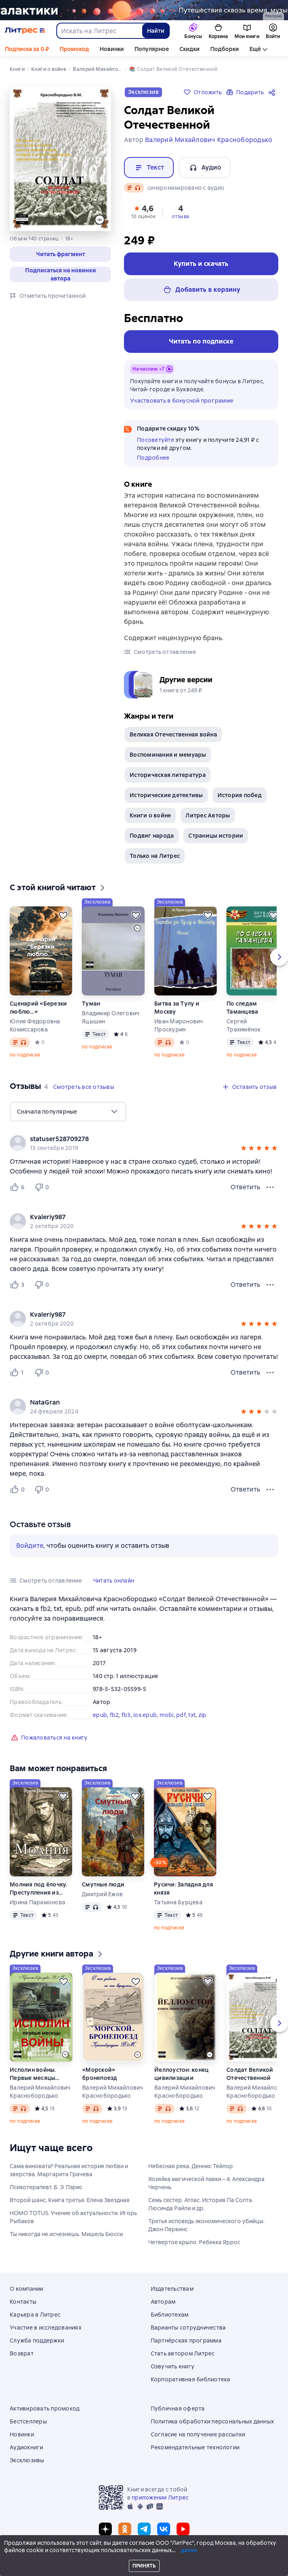  I want to click on ios.epub, so click(145, 1715).